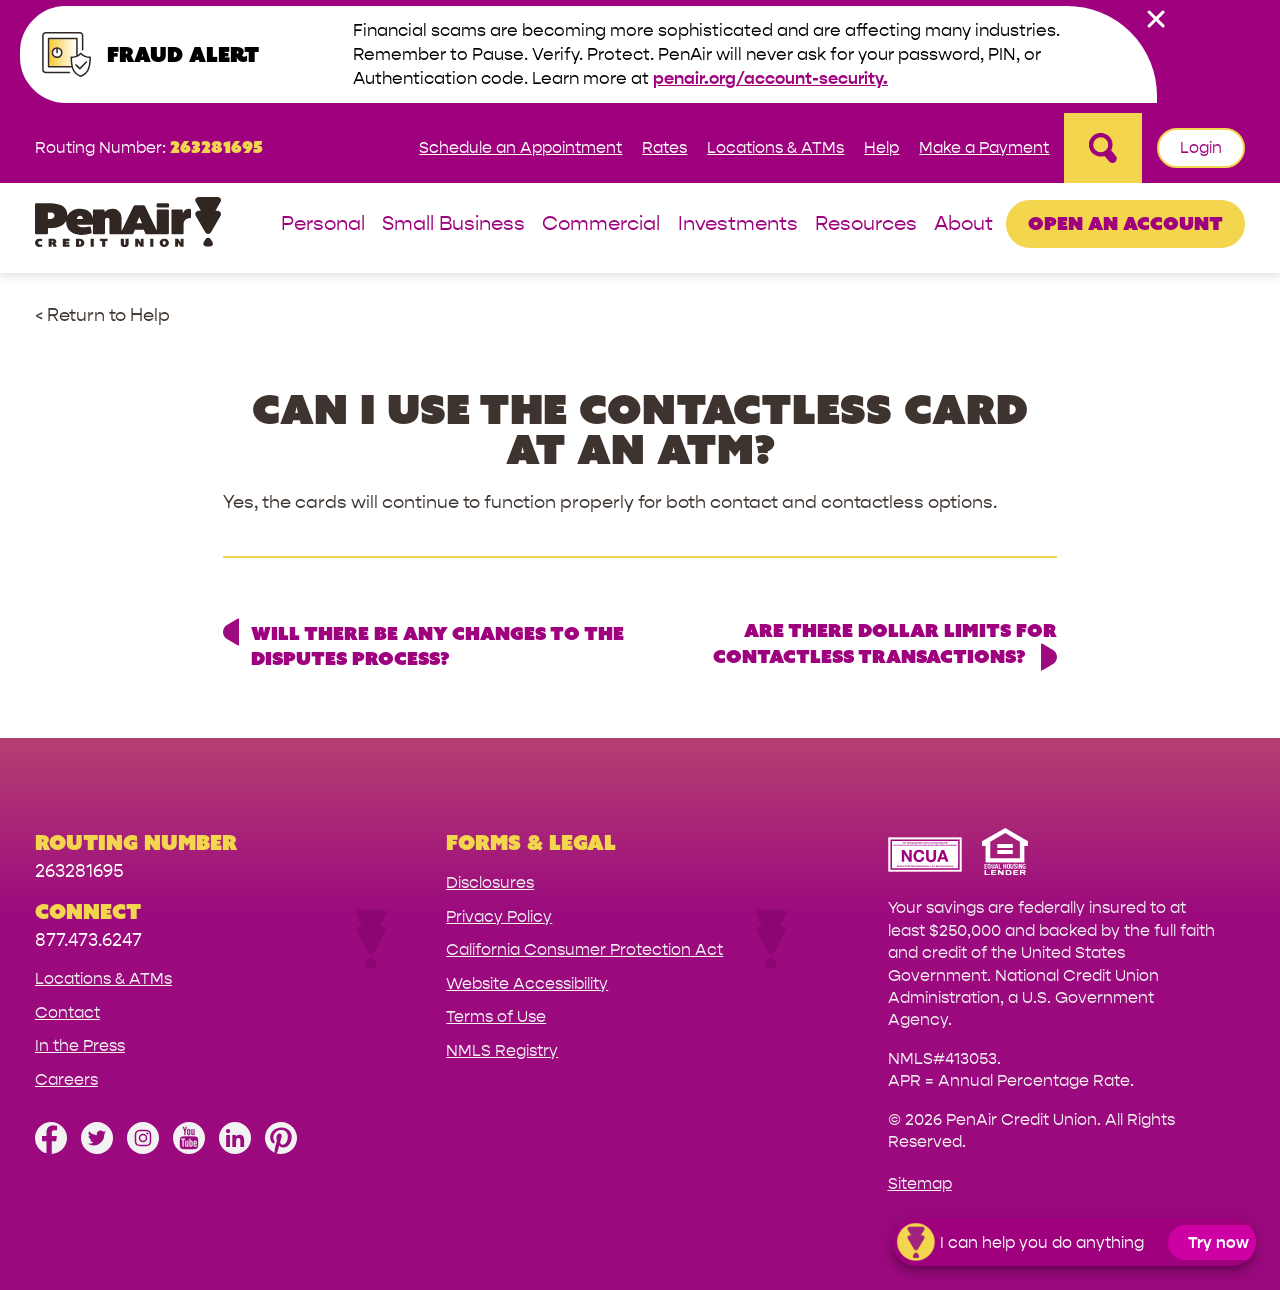  What do you see at coordinates (527, 983) in the screenshot?
I see `Website Accessibility` at bounding box center [527, 983].